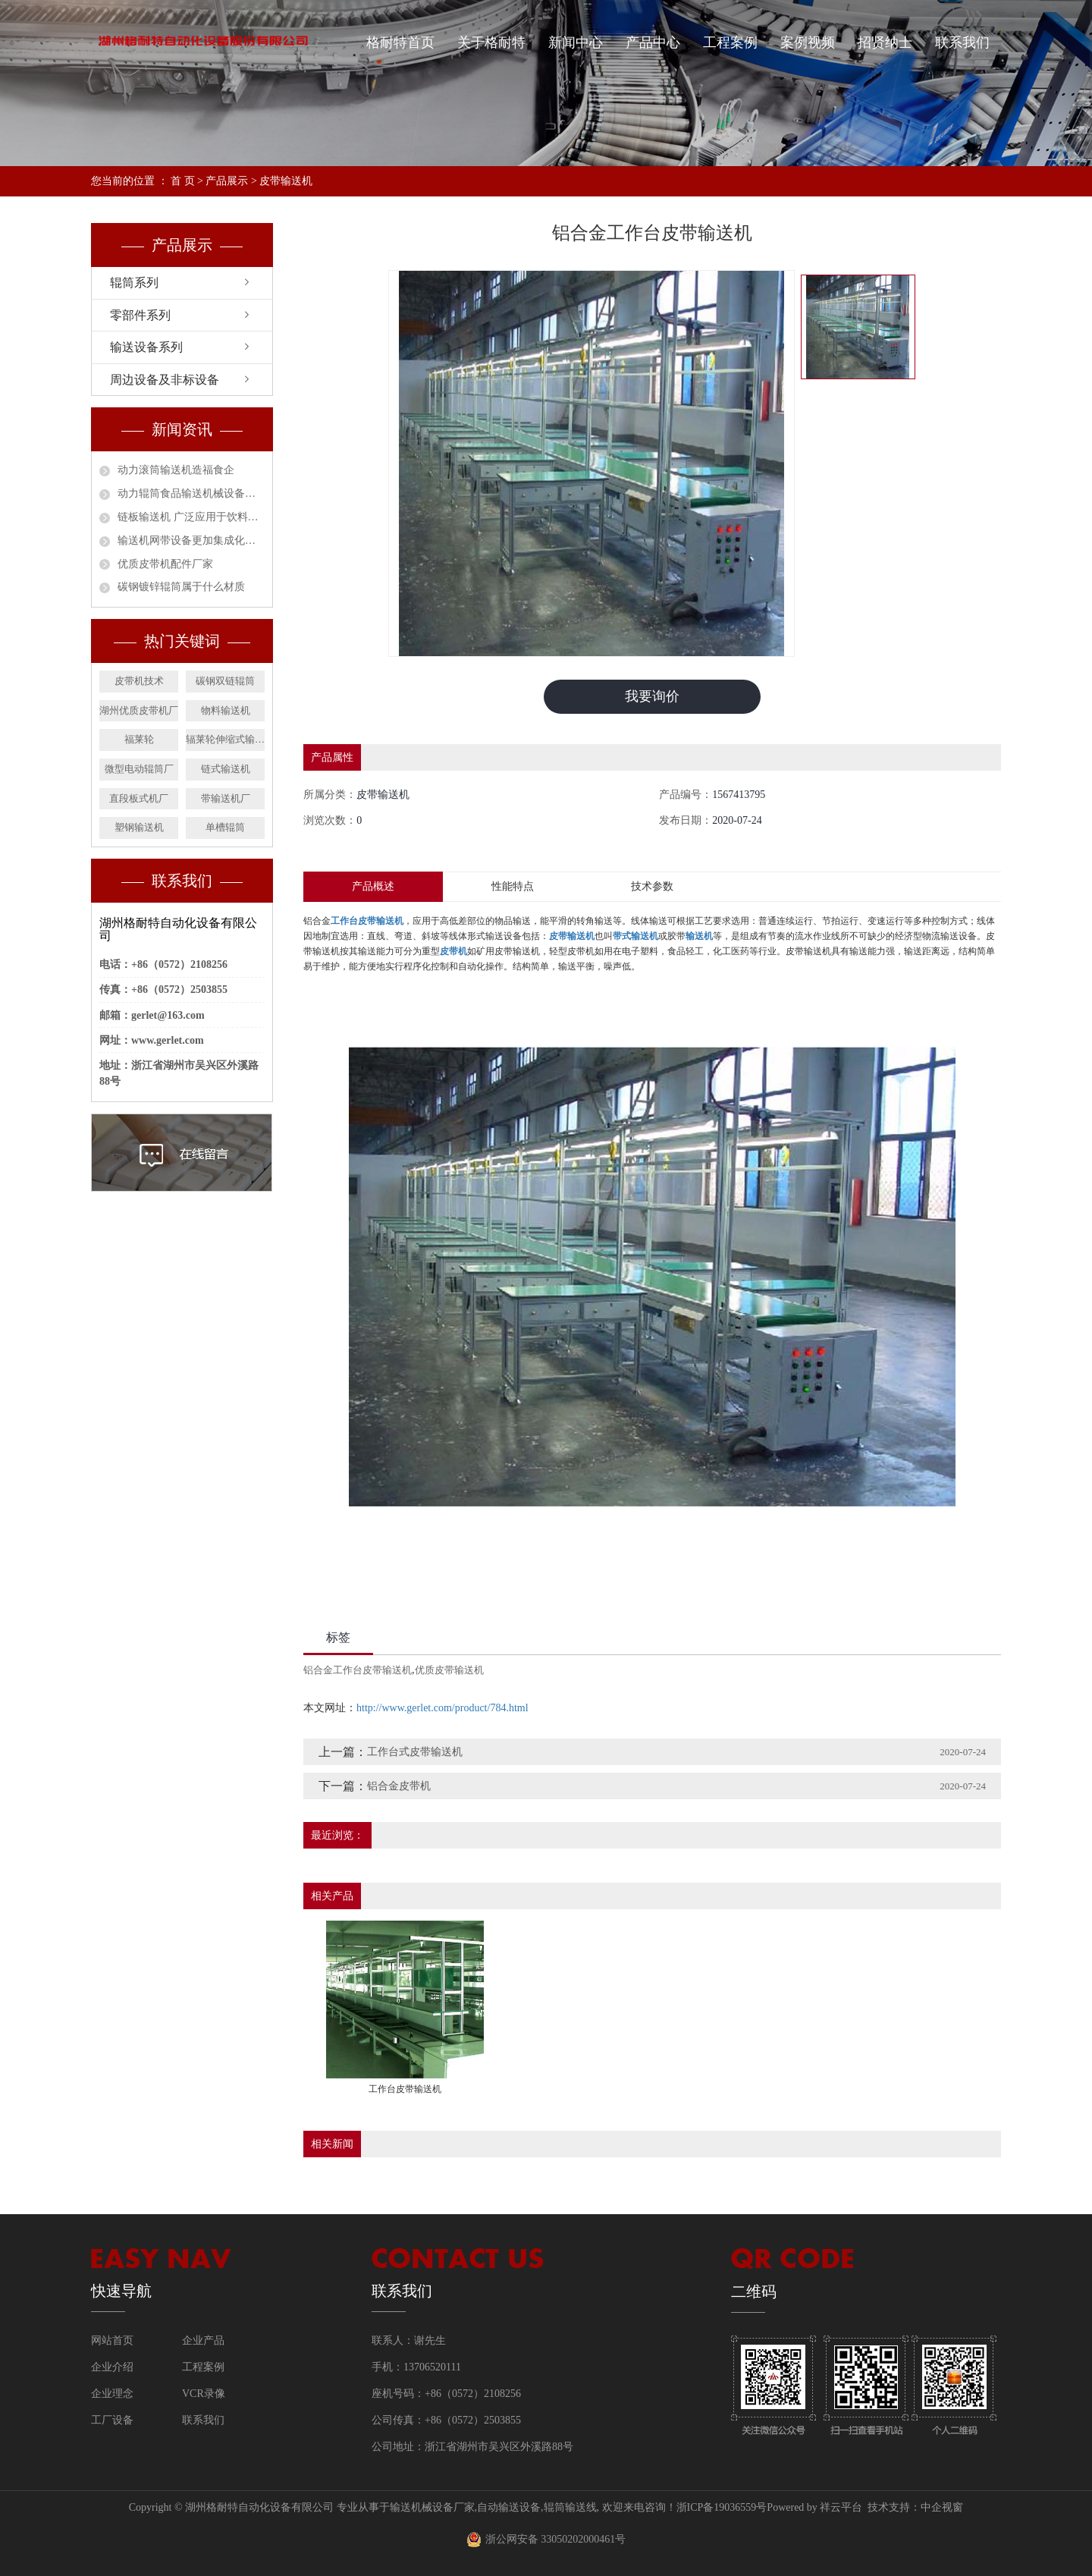 This screenshot has width=1092, height=2576. What do you see at coordinates (575, 42) in the screenshot?
I see `新闻中心` at bounding box center [575, 42].